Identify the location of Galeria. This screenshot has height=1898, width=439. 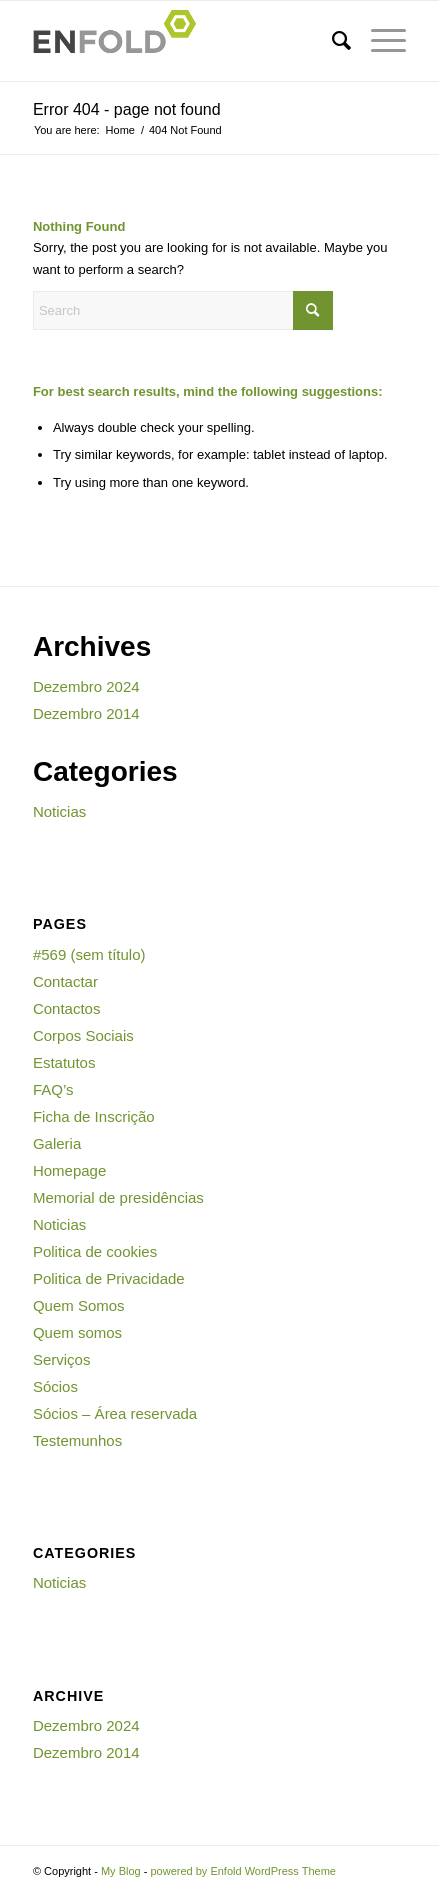
(57, 1143).